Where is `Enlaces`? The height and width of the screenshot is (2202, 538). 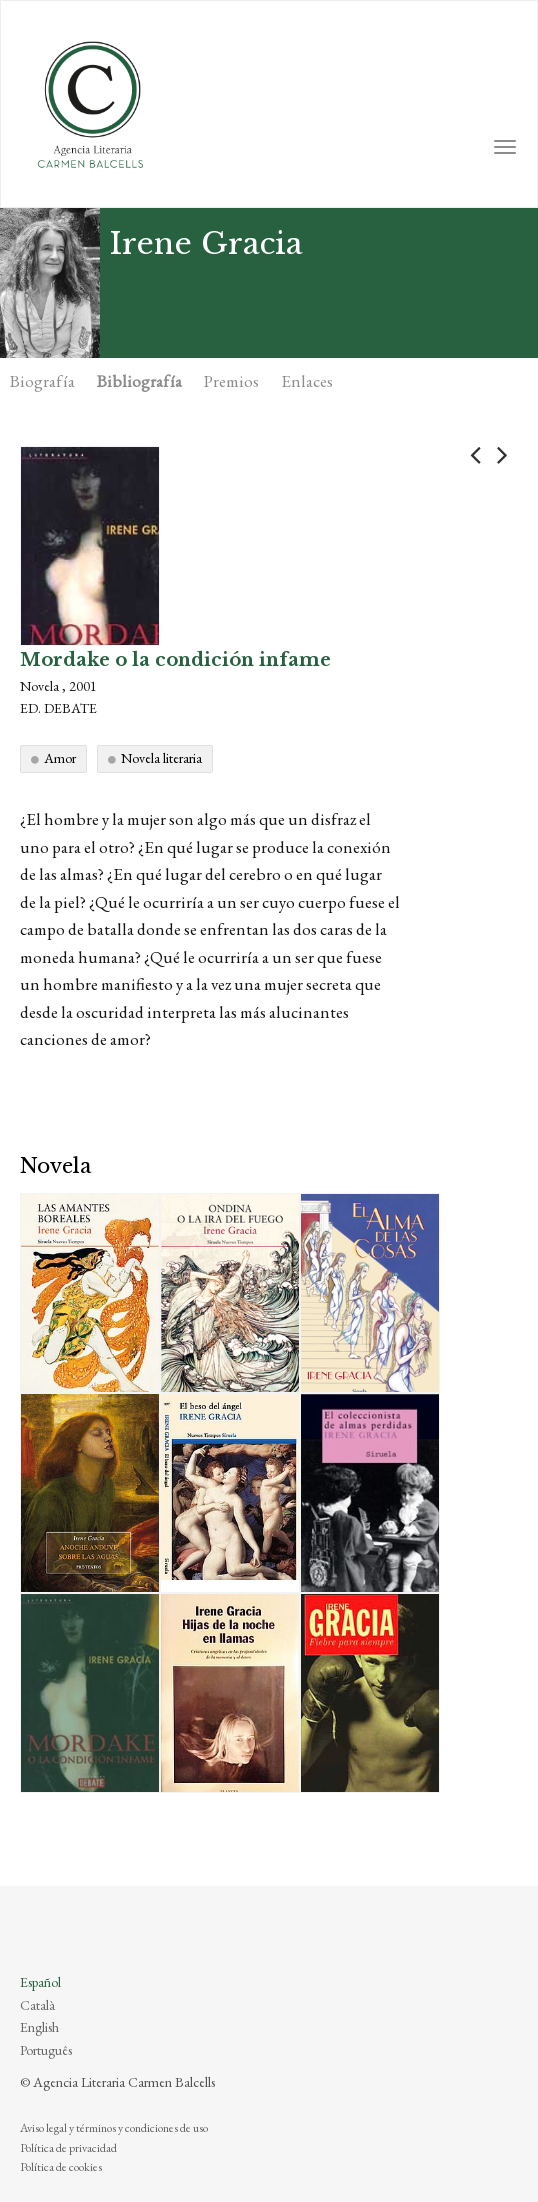 Enlaces is located at coordinates (307, 381).